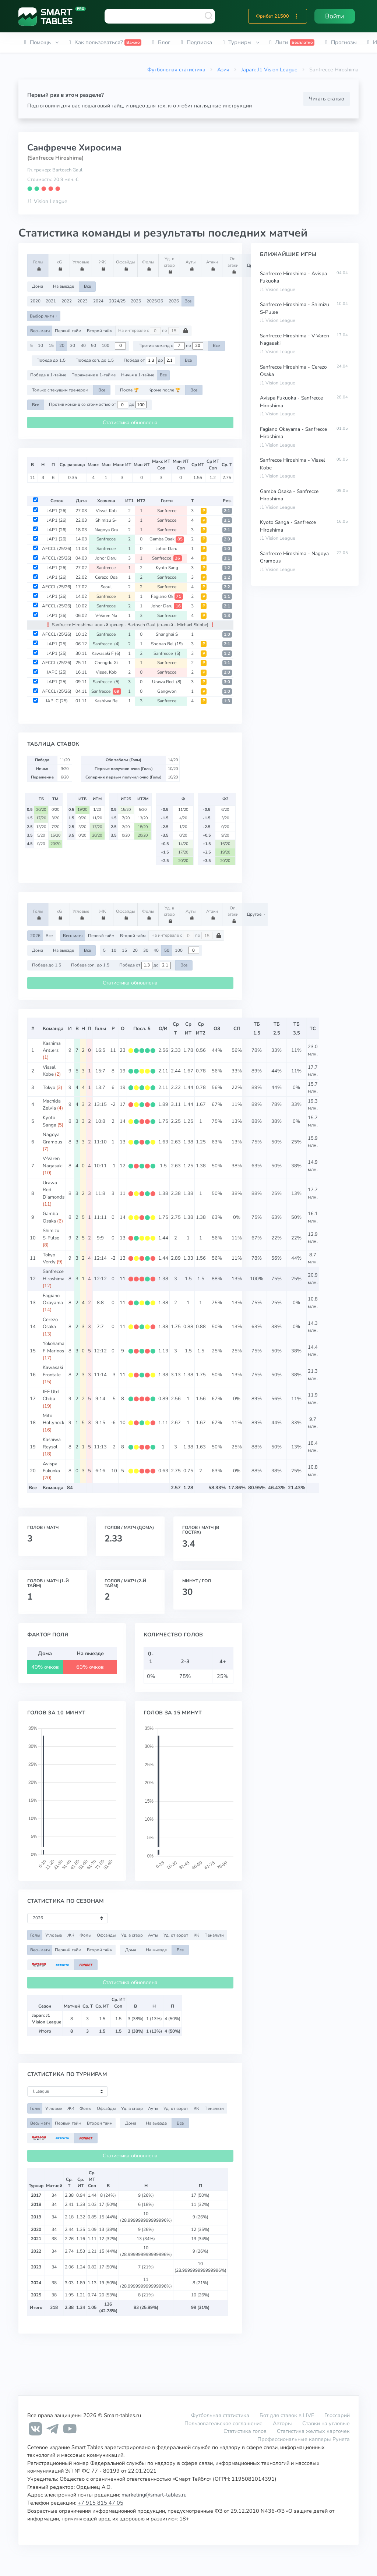 The image size is (377, 2576). Describe the element at coordinates (52, 1104) in the screenshot. I see `Machida Zelvia` at that location.